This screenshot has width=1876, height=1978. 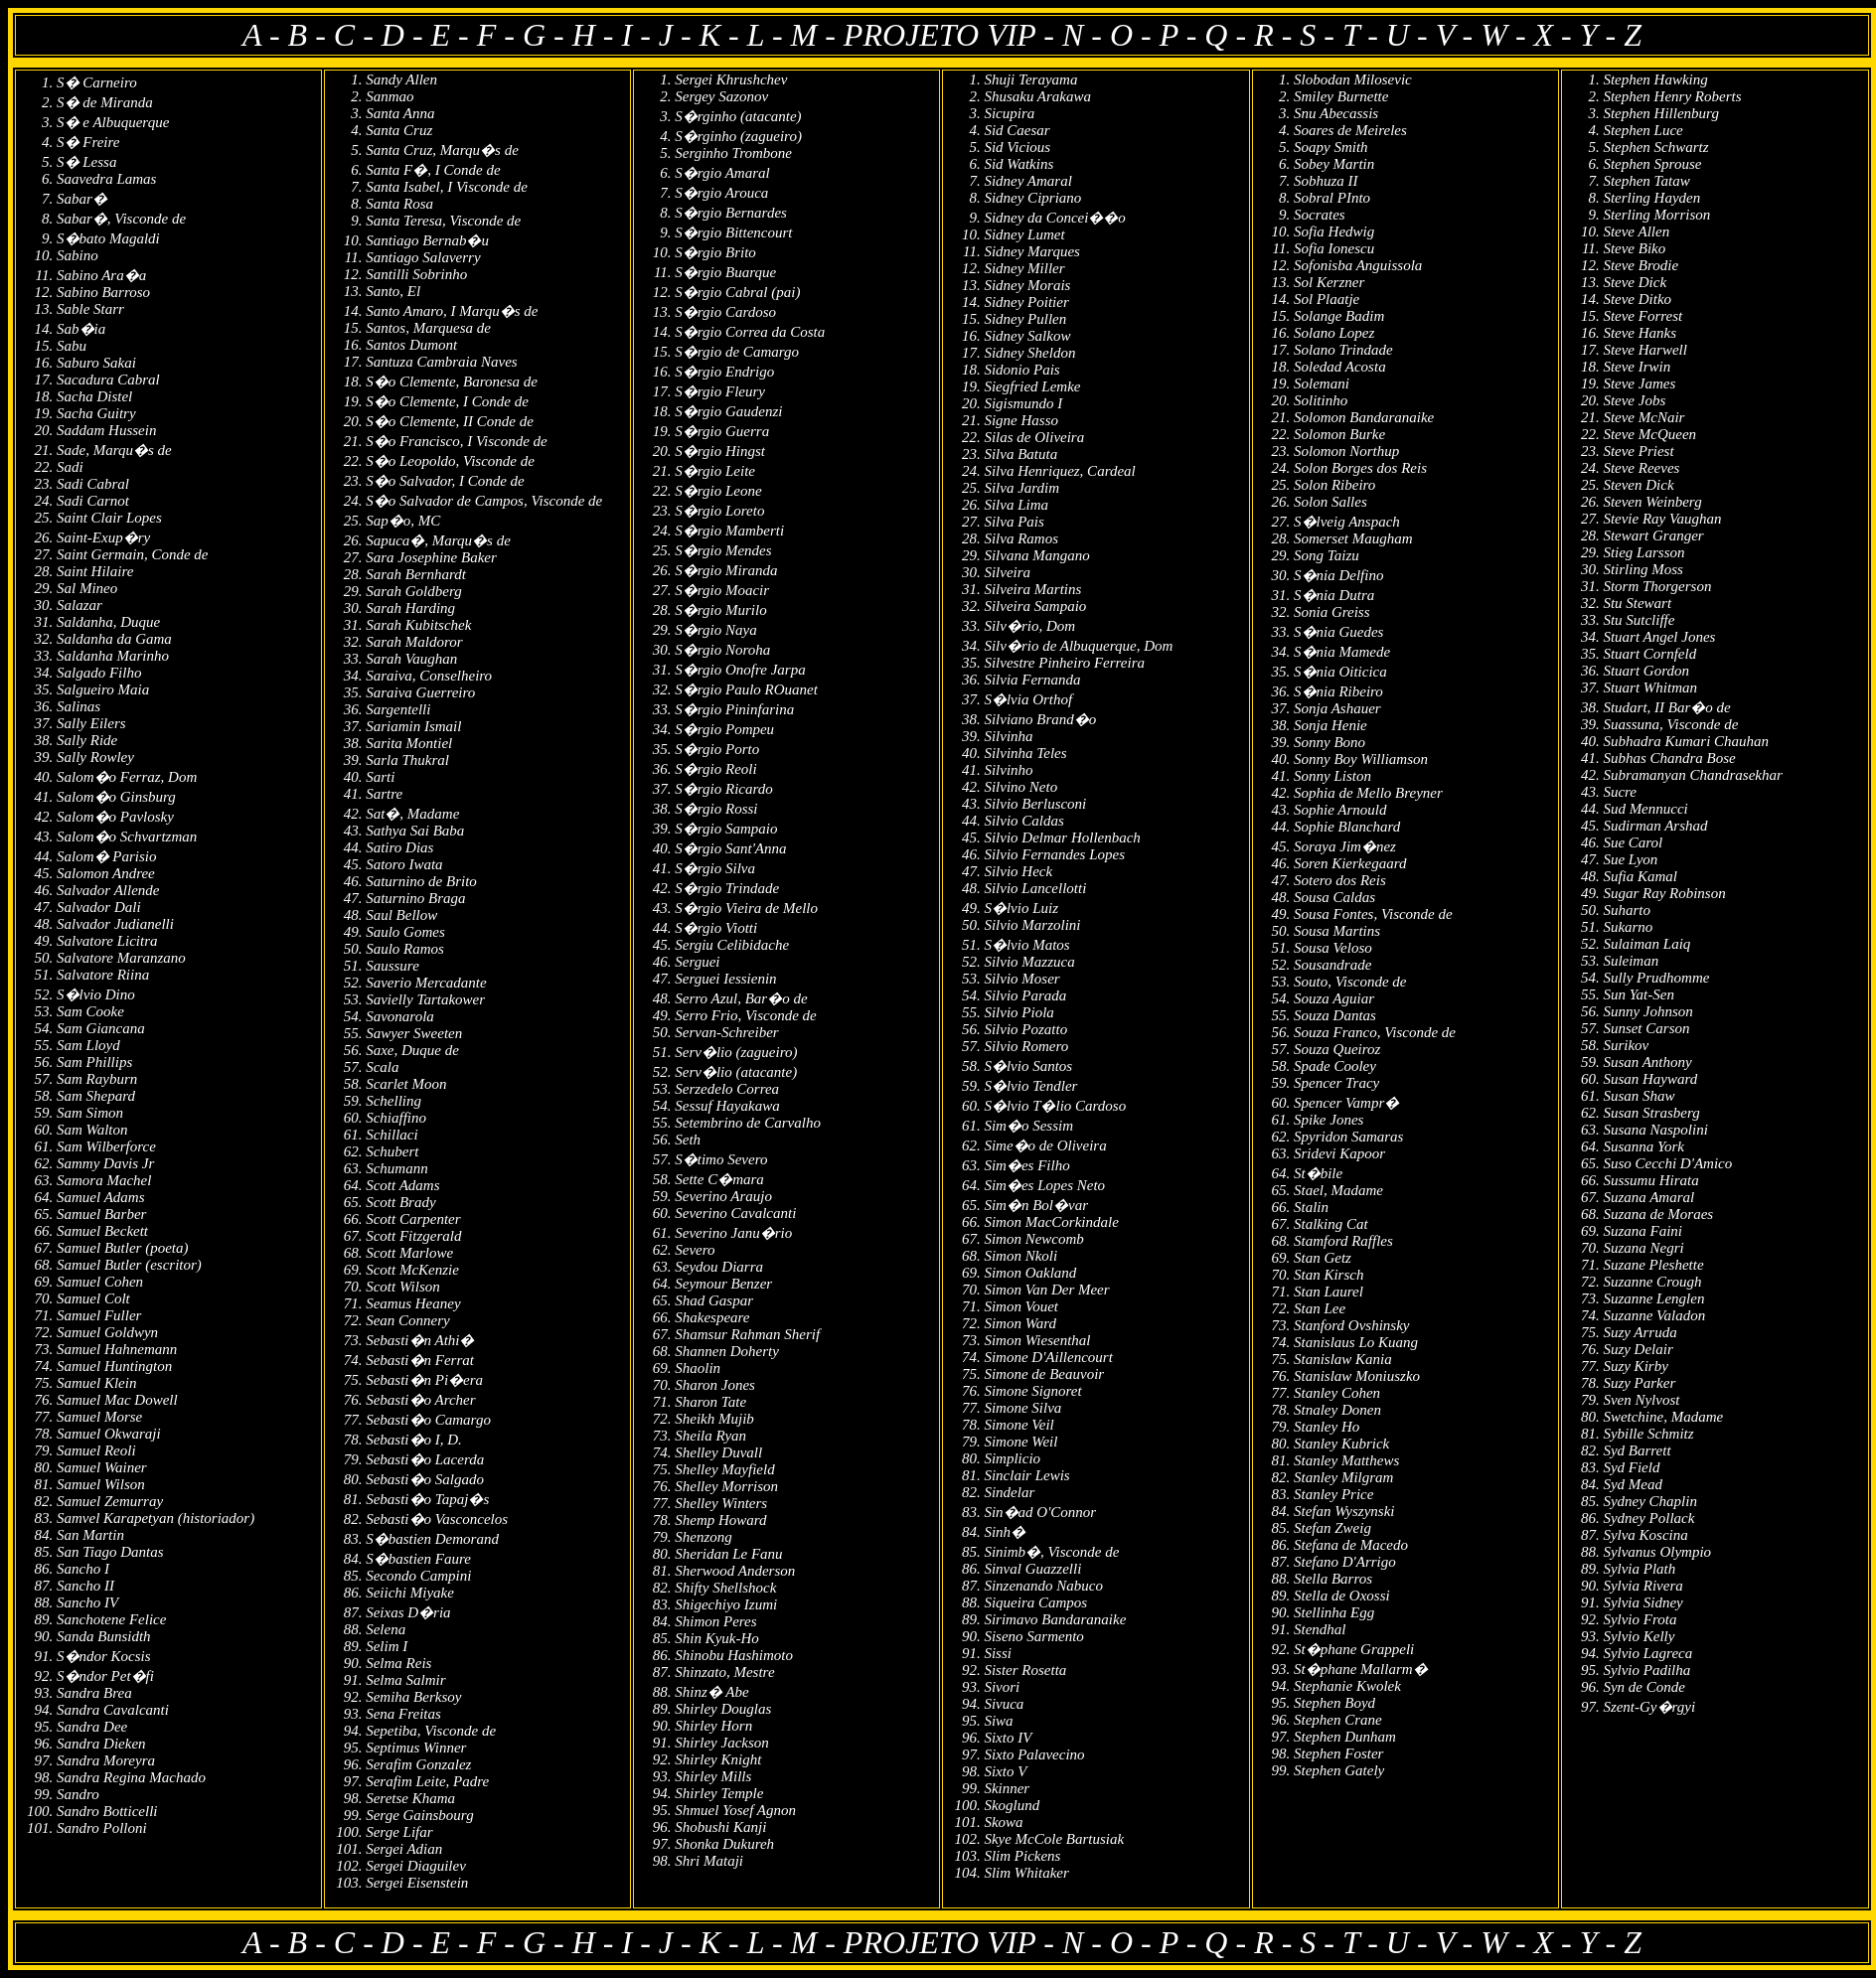 What do you see at coordinates (746, 908) in the screenshot?
I see `S�rgio Vieira de Mello` at bounding box center [746, 908].